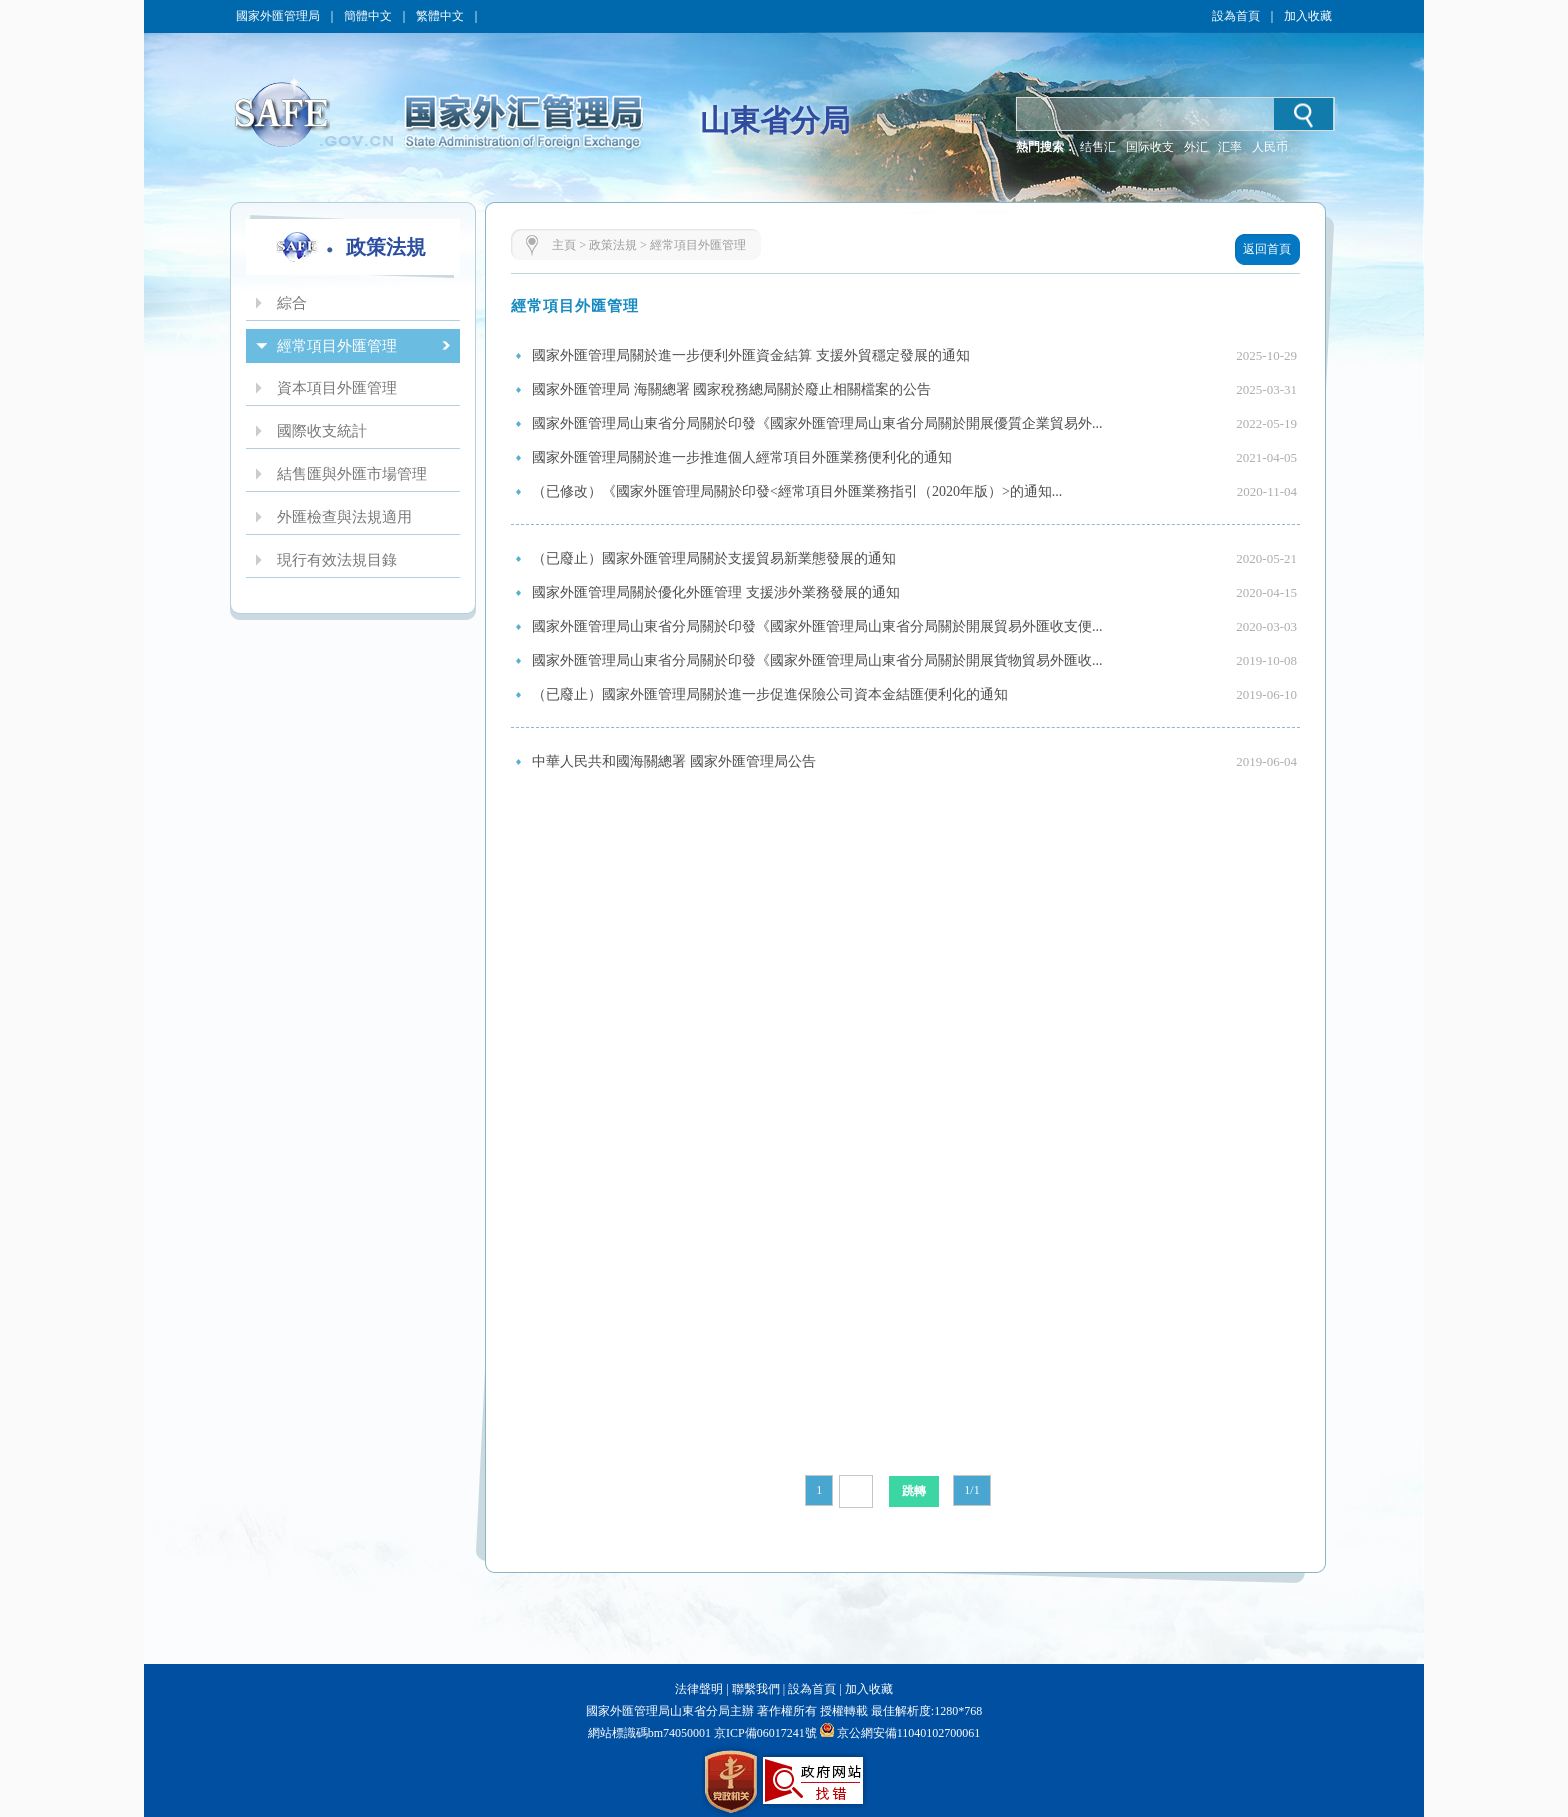 The image size is (1568, 1817). What do you see at coordinates (742, 457) in the screenshot?
I see `國家外匯管理局關於進一步推進個人經常項目外匯業務便利化的通知` at bounding box center [742, 457].